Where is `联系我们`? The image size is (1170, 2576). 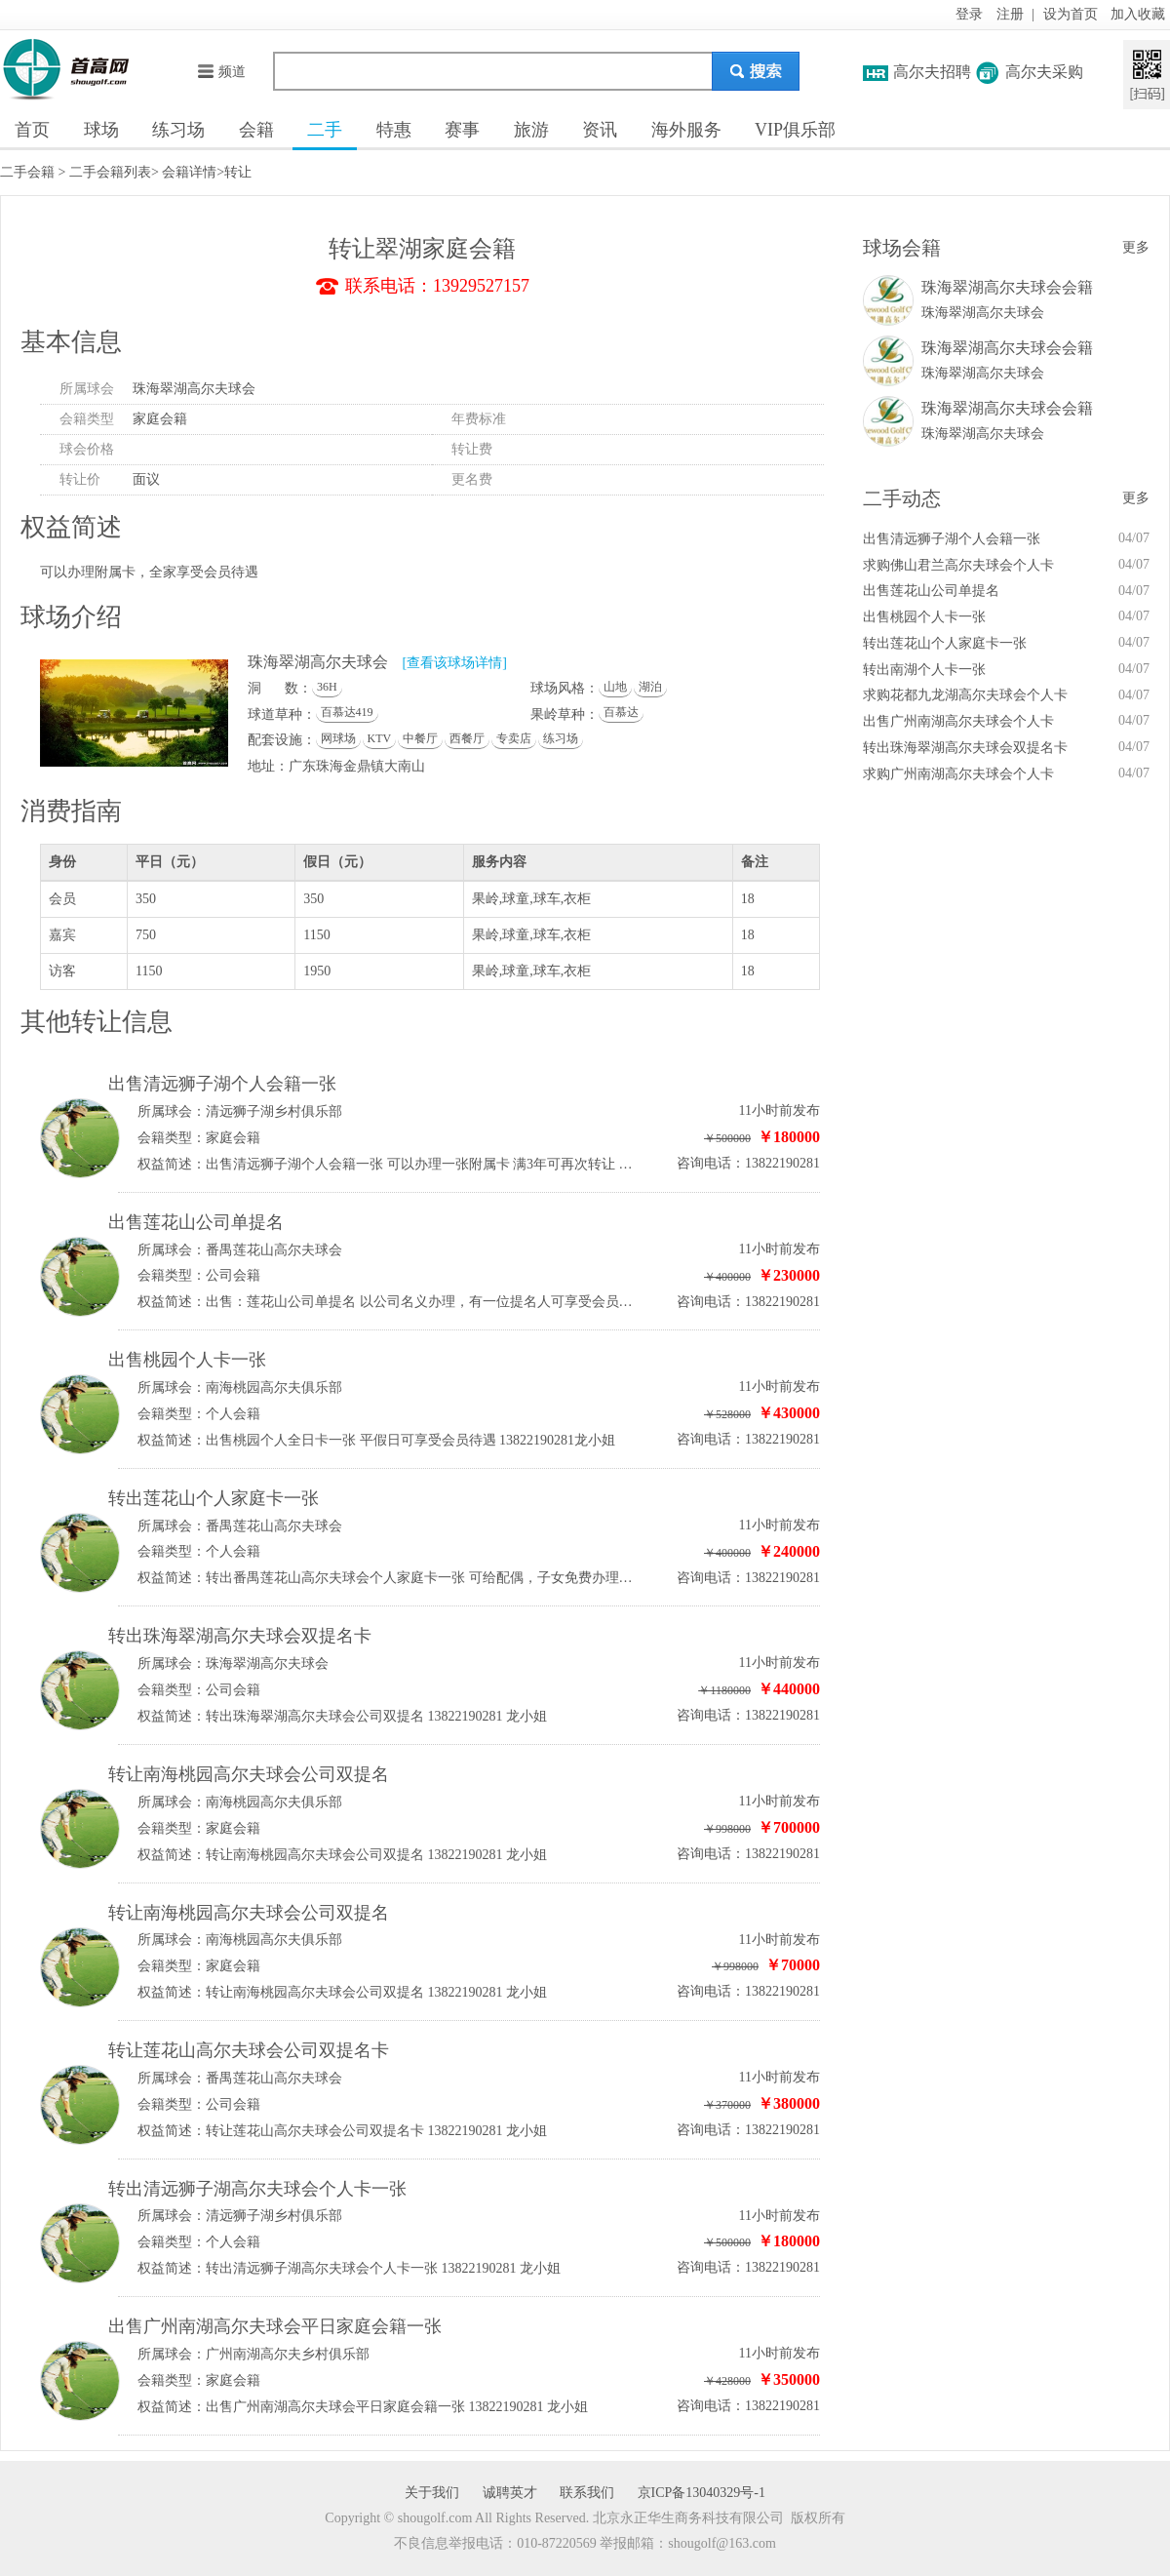 联系我们 is located at coordinates (587, 2492).